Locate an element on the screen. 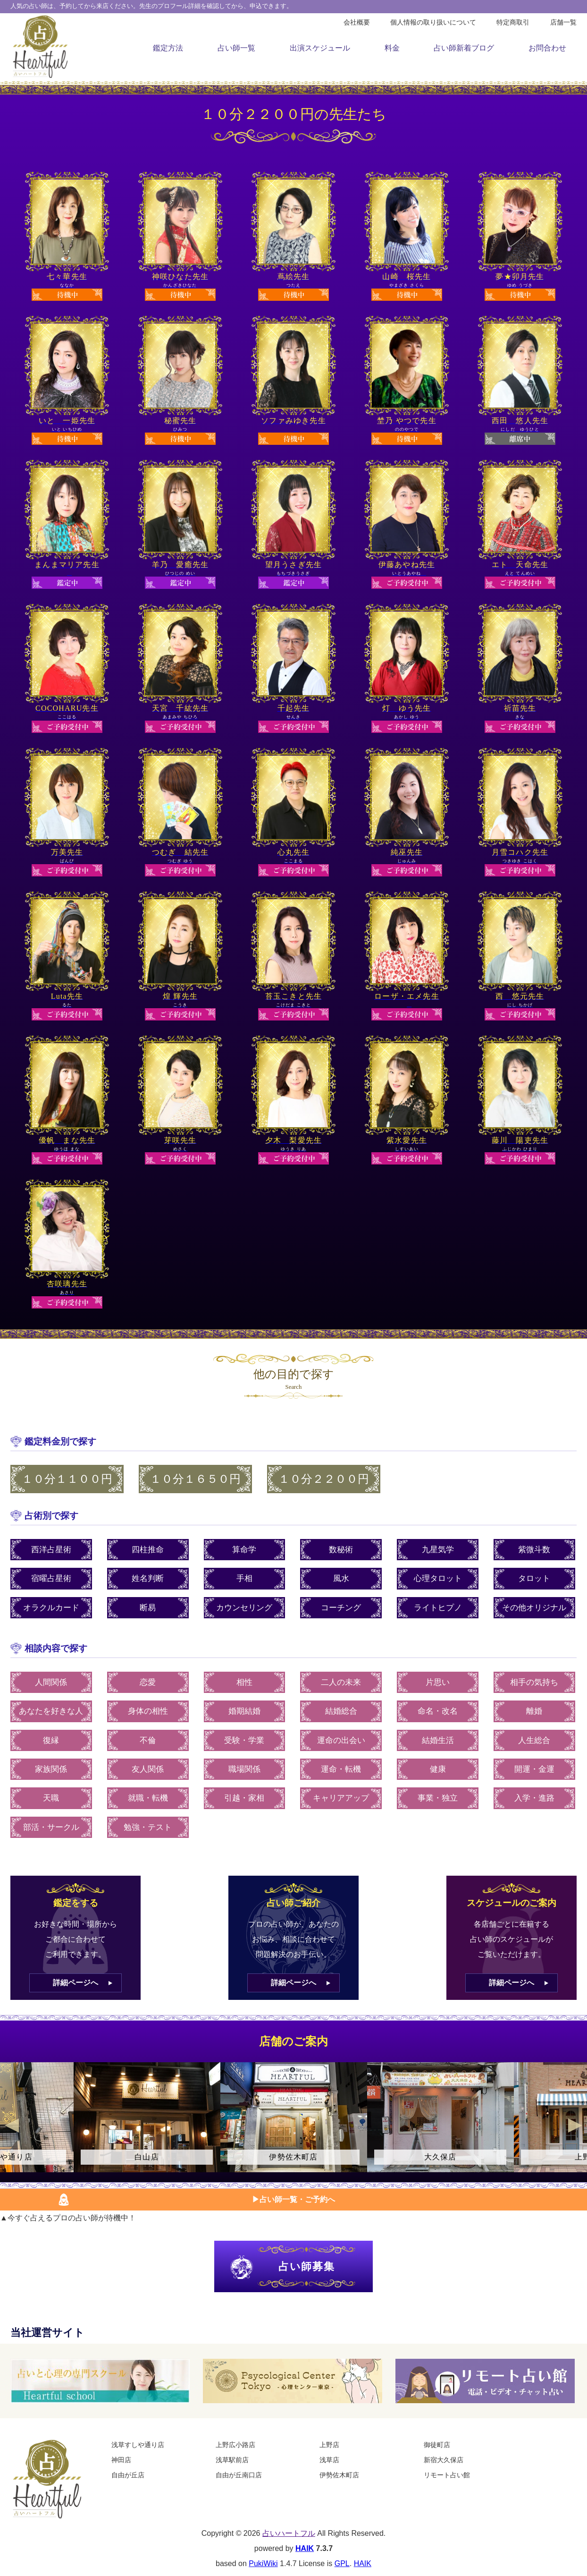  四柱推命 is located at coordinates (148, 1549).